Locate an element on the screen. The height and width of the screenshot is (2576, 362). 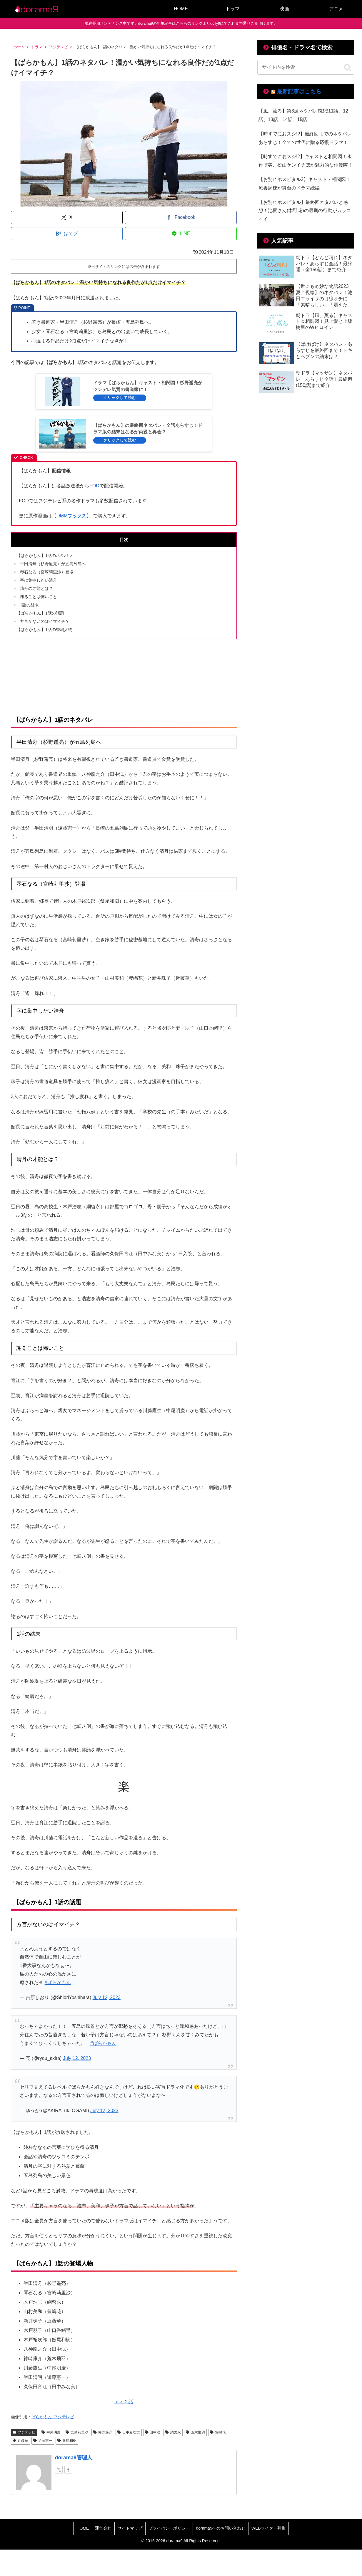
[Xをフォロー] is located at coordinates (59, 2469).